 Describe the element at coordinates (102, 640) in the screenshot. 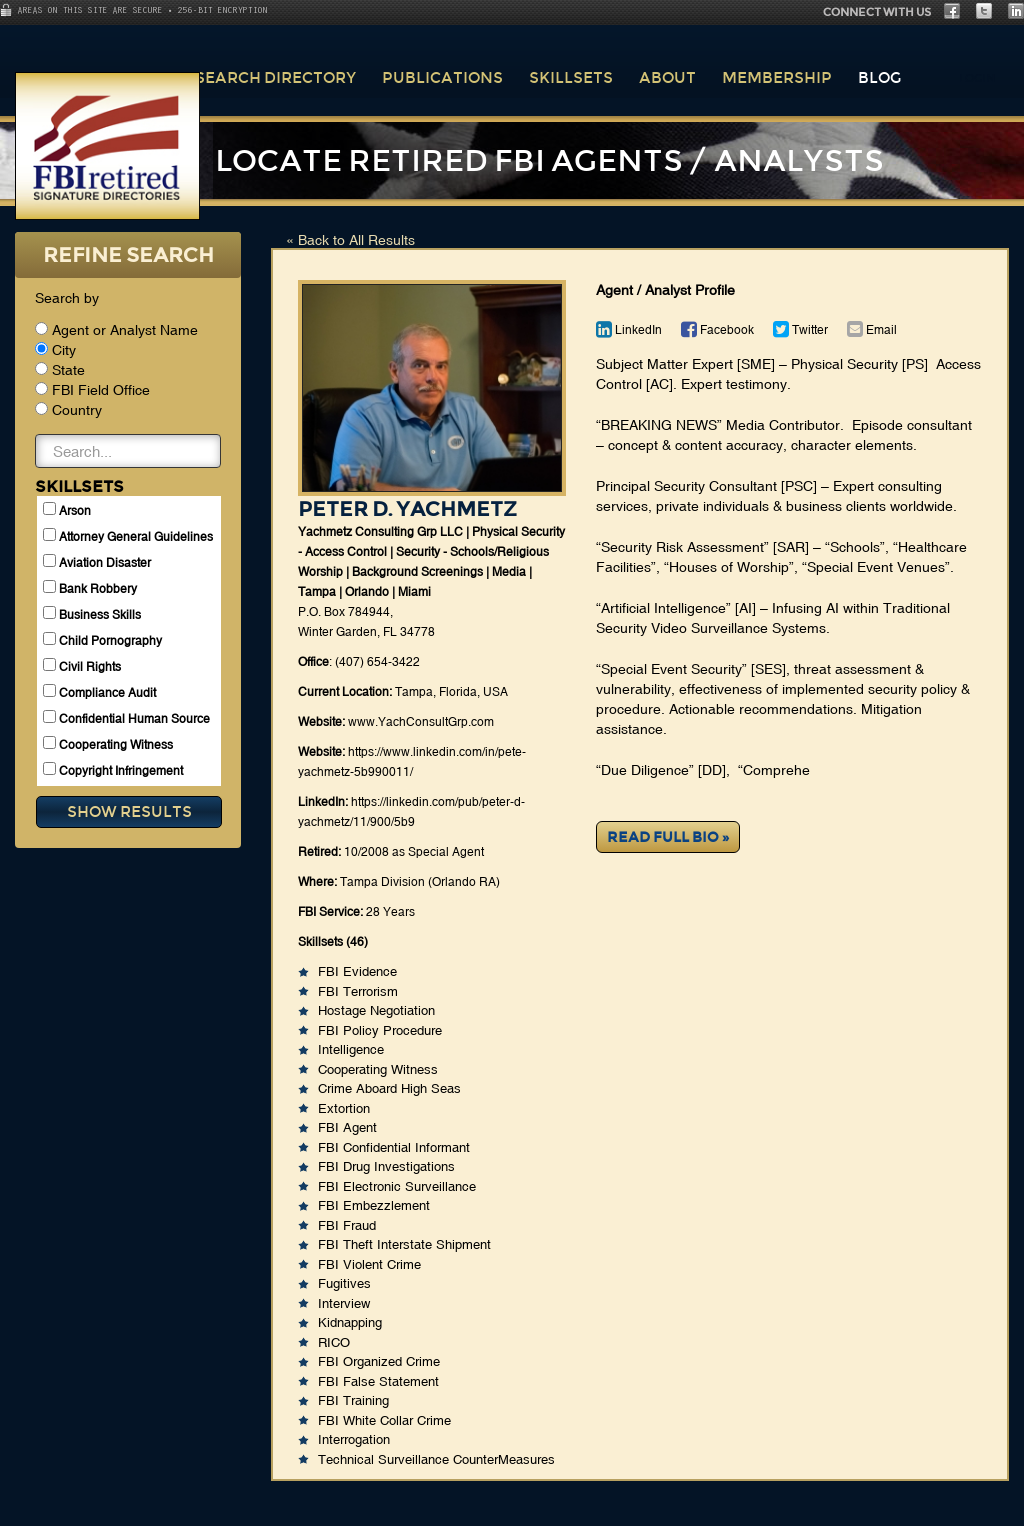

I see `Child Pornography` at that location.